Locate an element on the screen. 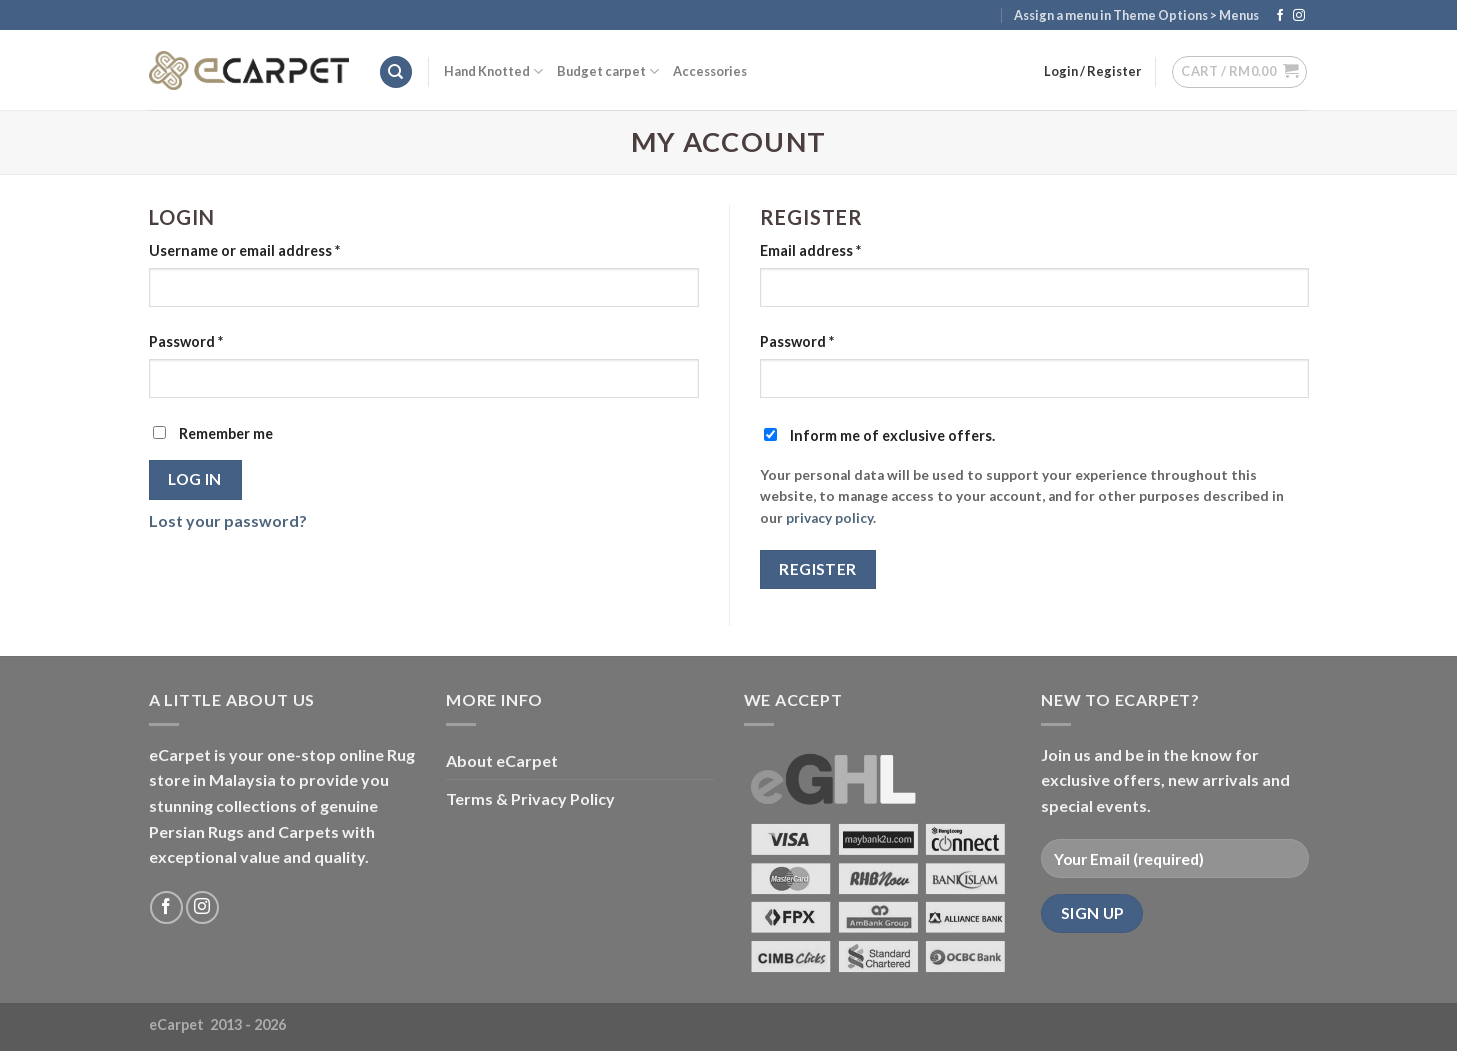 Image resolution: width=1457 pixels, height=1051 pixels. Hand Knotted is located at coordinates (493, 71).